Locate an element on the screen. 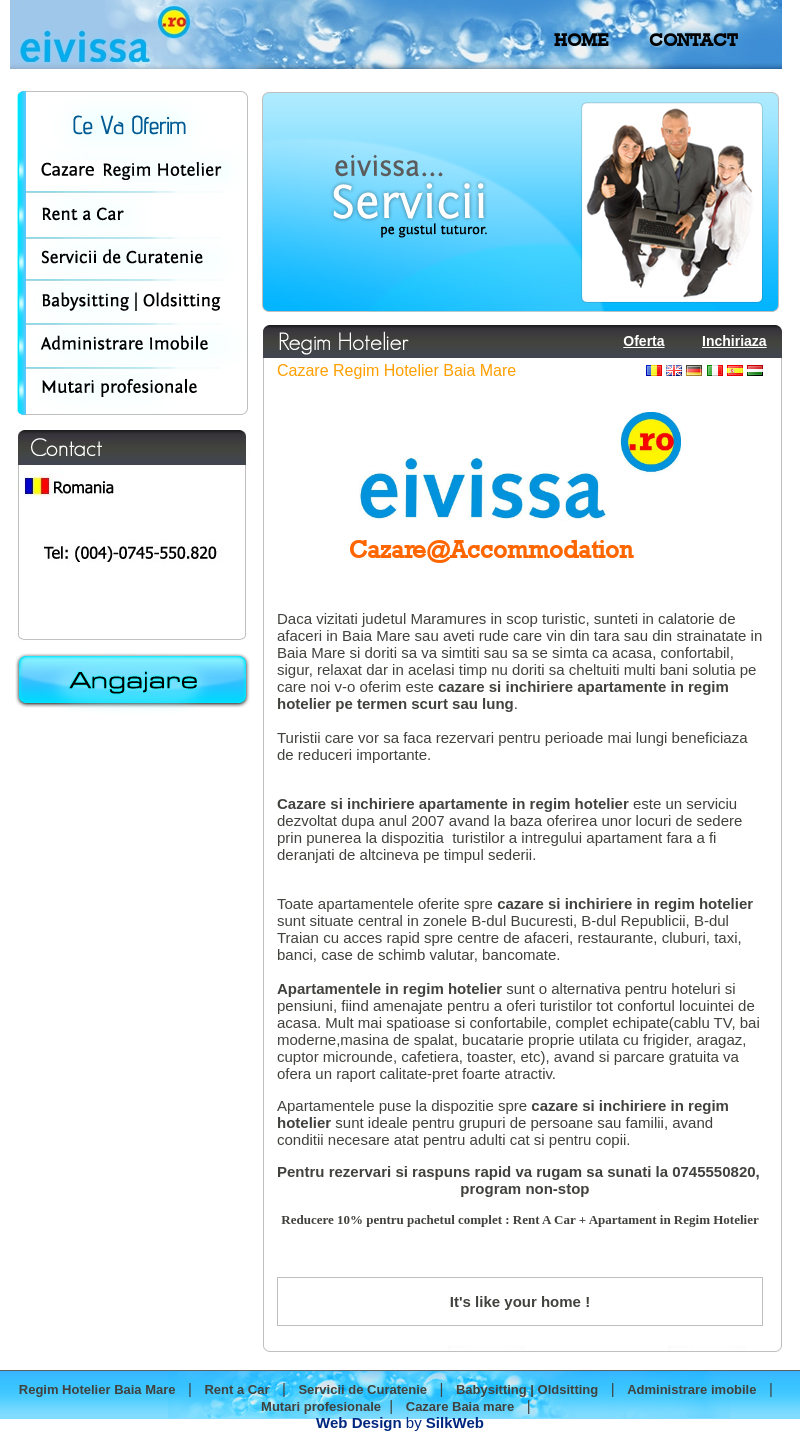 The image size is (800, 1448). CONTACT is located at coordinates (693, 40).